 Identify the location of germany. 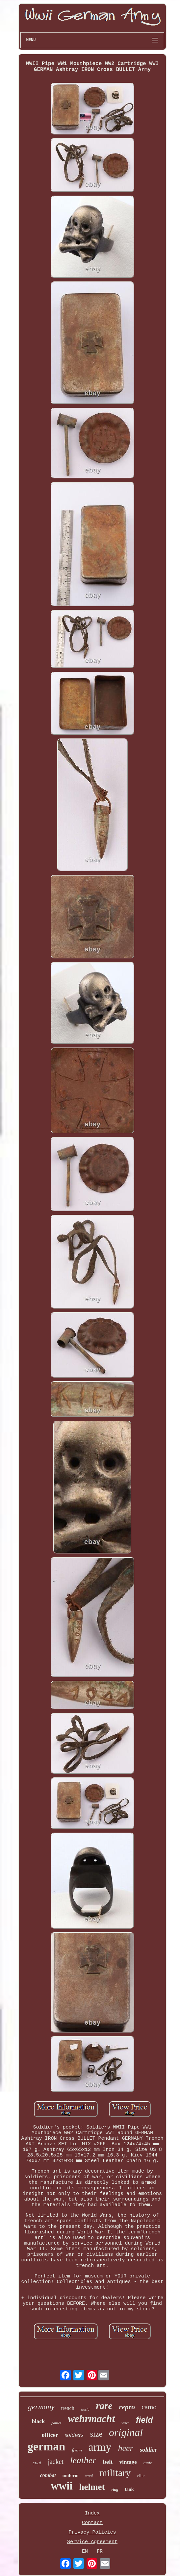
(41, 2407).